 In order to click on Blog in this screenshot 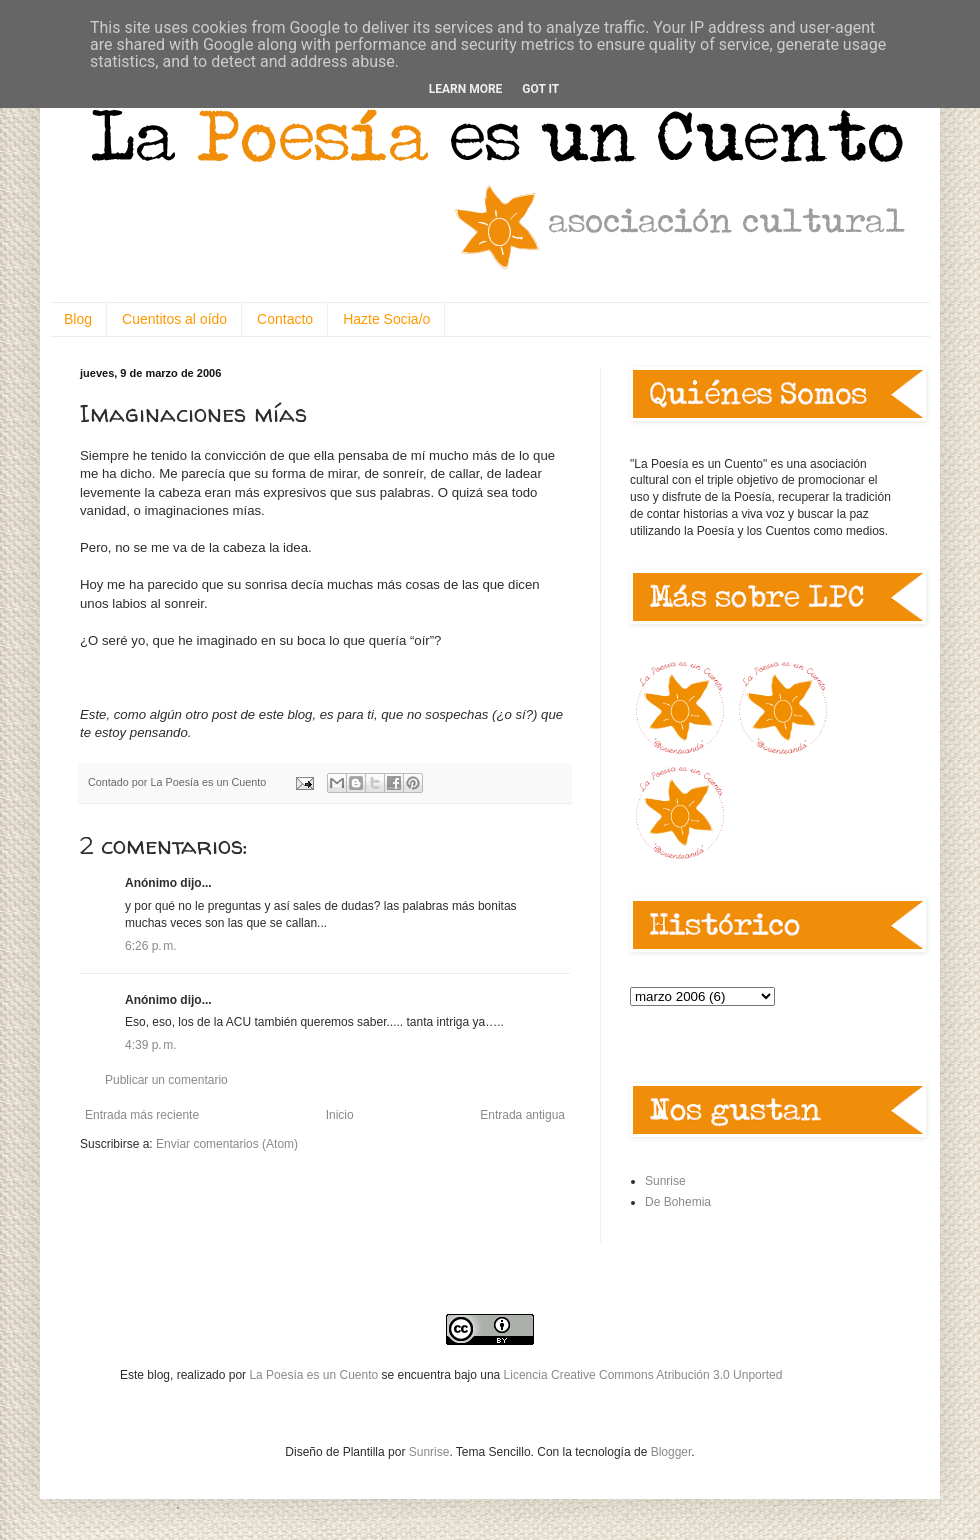, I will do `click(78, 319)`.